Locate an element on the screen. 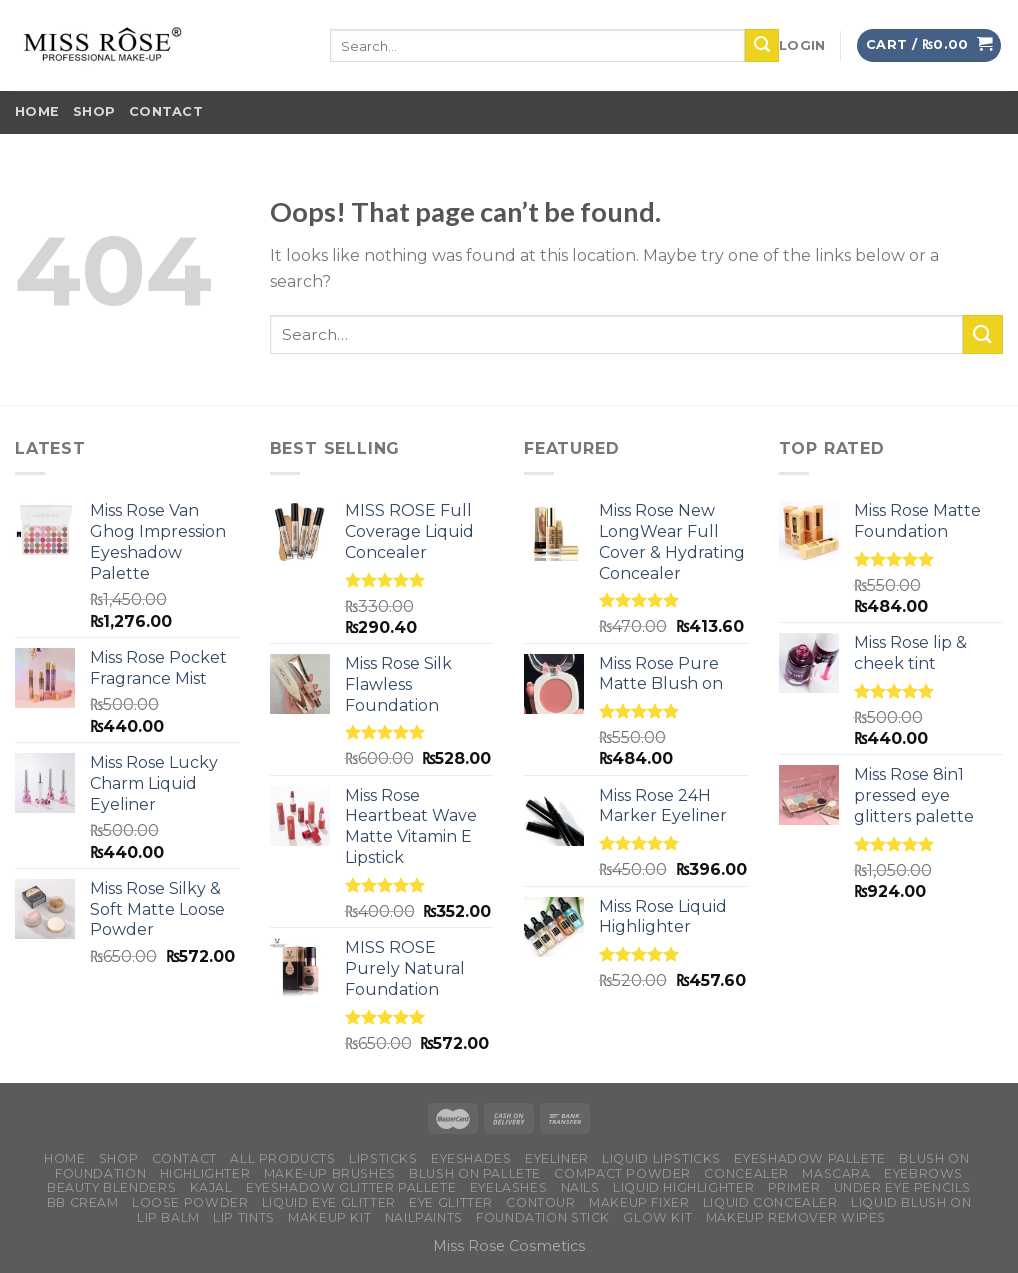 The width and height of the screenshot is (1018, 1273). Contact is located at coordinates (166, 111).